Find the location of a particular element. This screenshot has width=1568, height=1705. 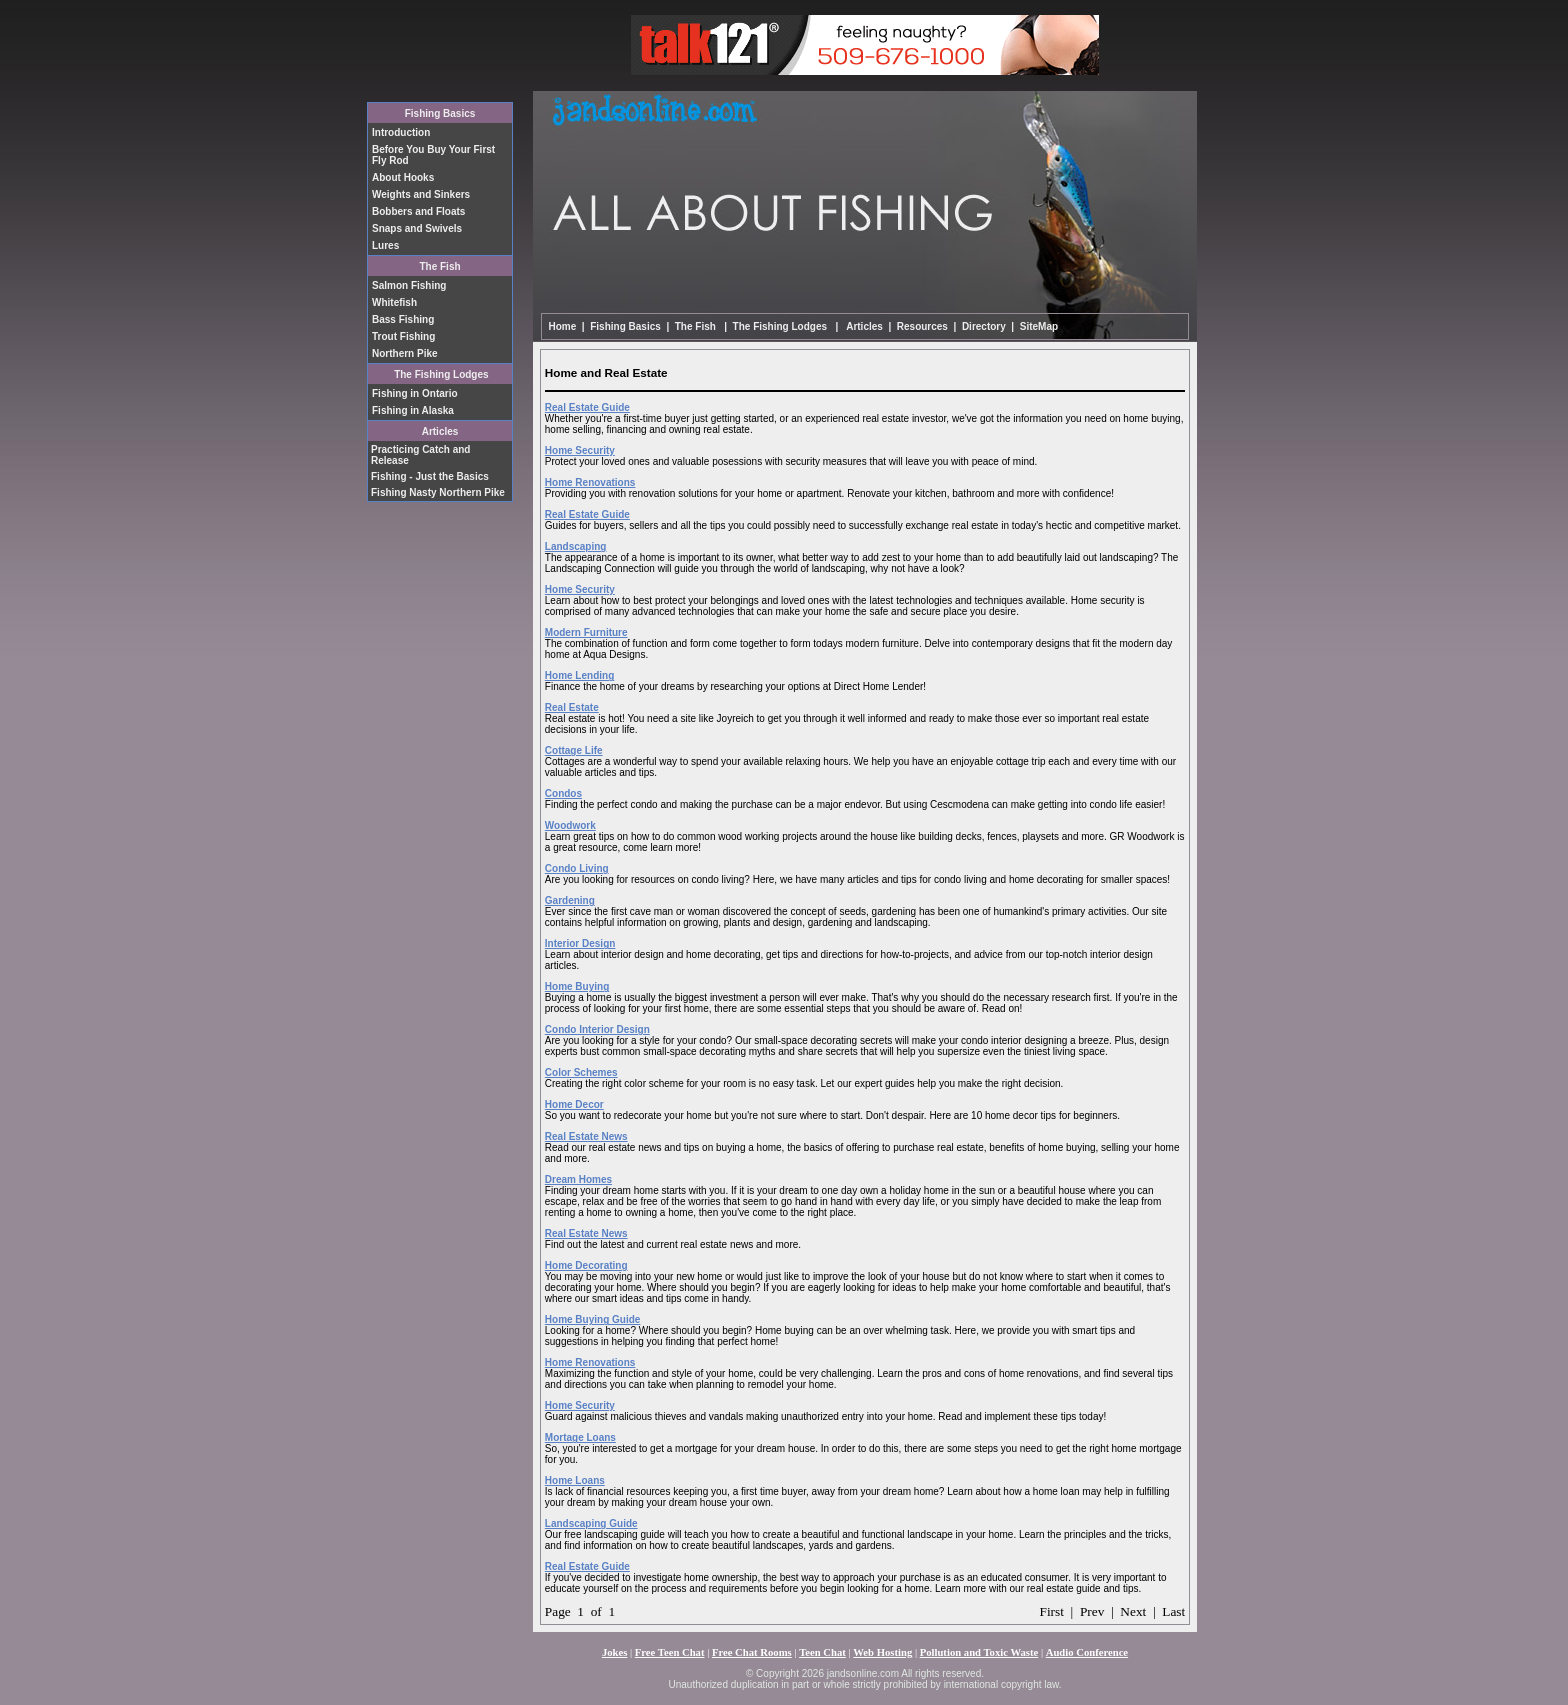

Bobbers and Floats is located at coordinates (418, 211).